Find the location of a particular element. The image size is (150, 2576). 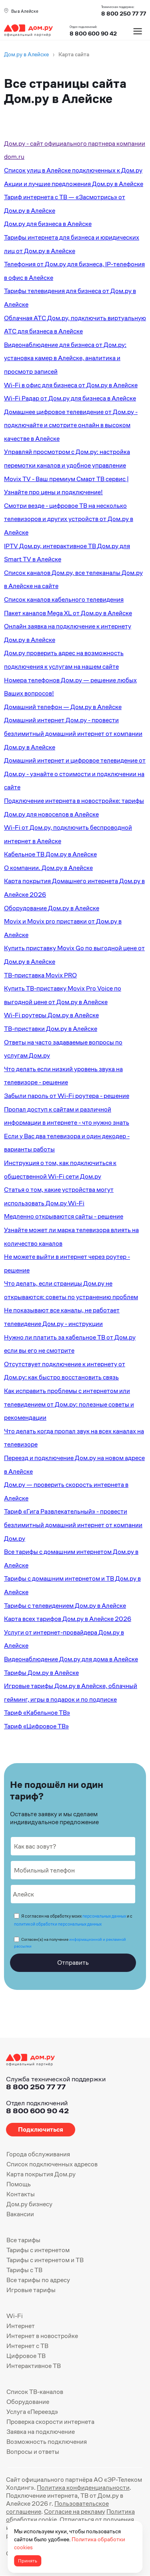

Вопросы и ответы is located at coordinates (32, 2451).